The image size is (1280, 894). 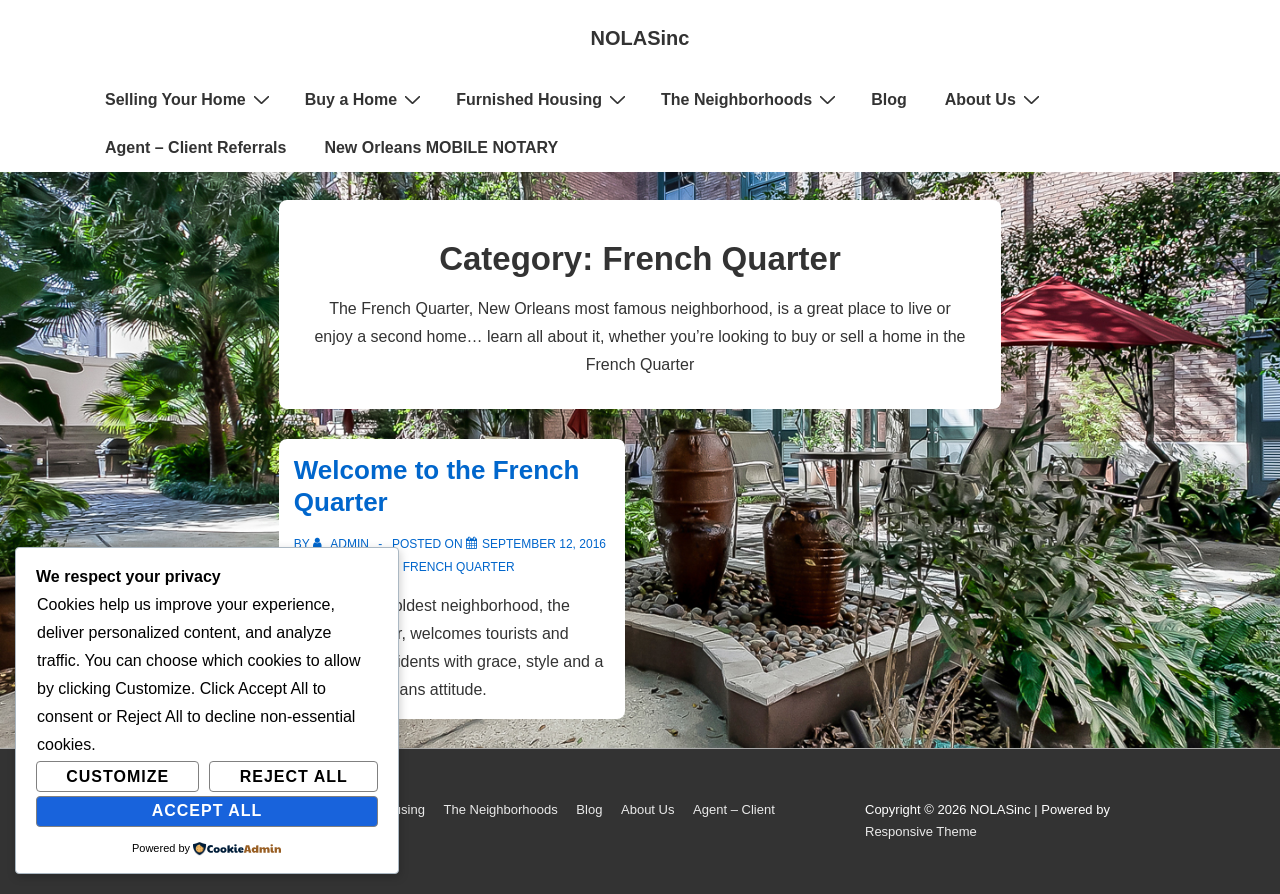 What do you see at coordinates (751, 99) in the screenshot?
I see `The Neighborhoods` at bounding box center [751, 99].